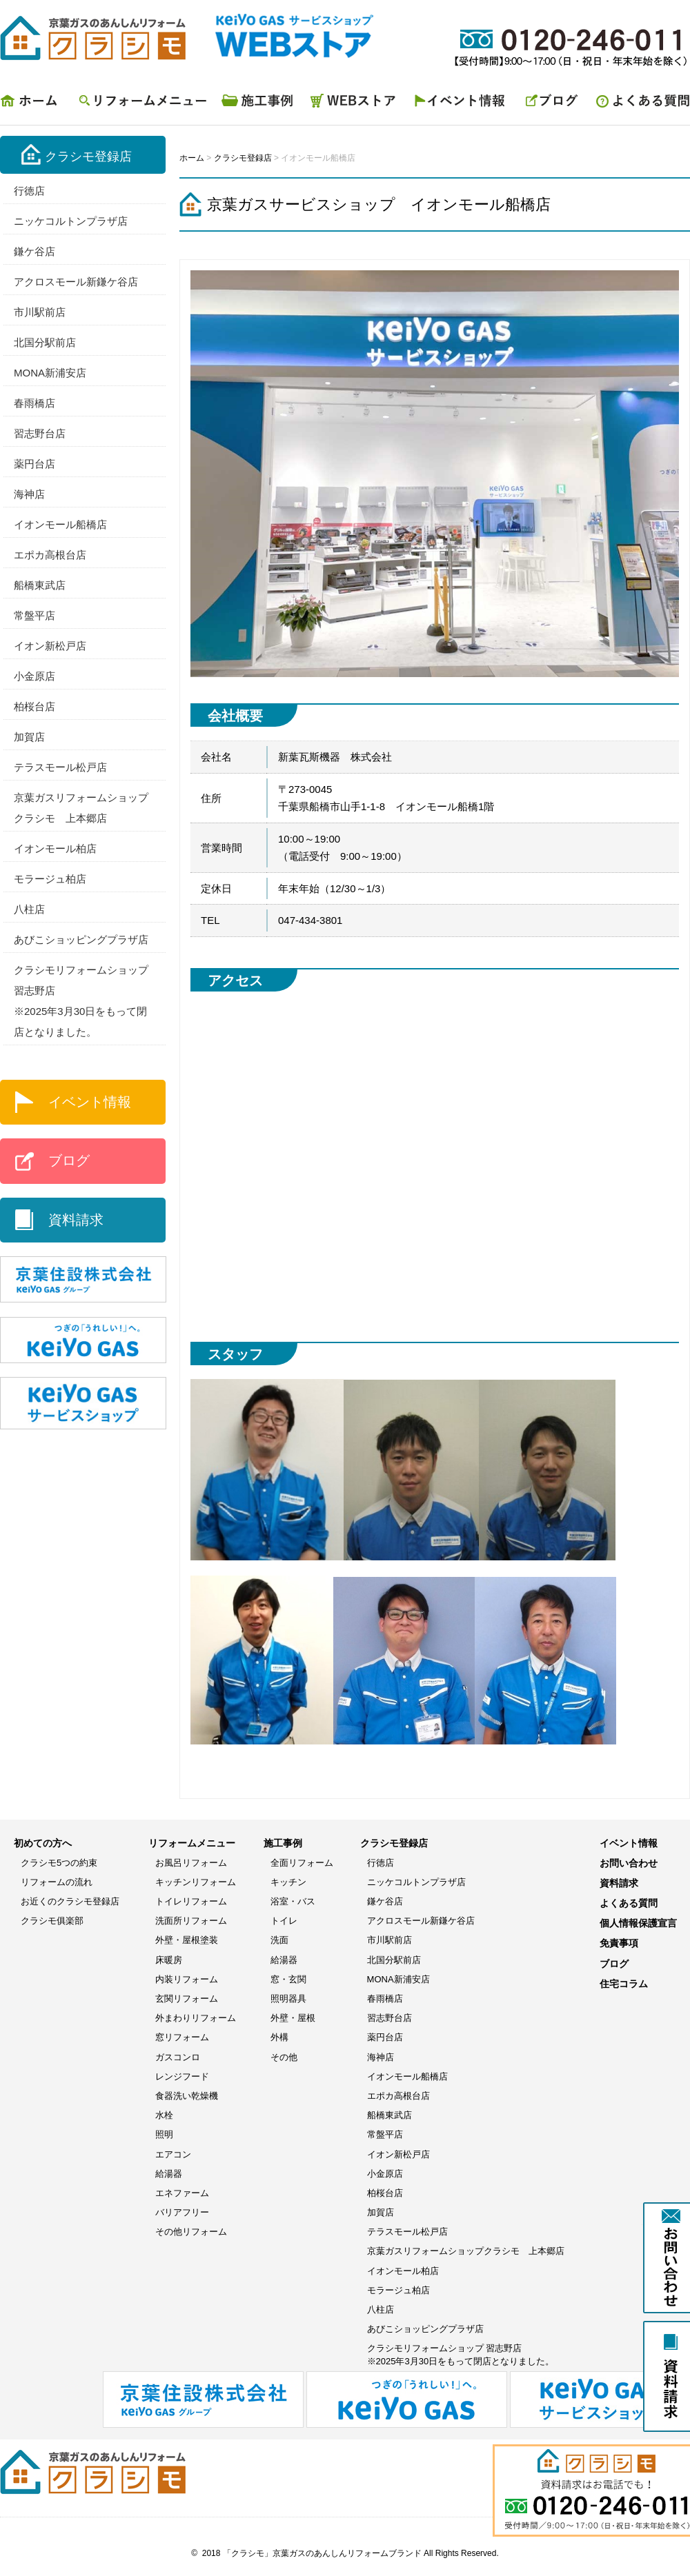 This screenshot has height=2576, width=690. I want to click on 小金原店, so click(34, 676).